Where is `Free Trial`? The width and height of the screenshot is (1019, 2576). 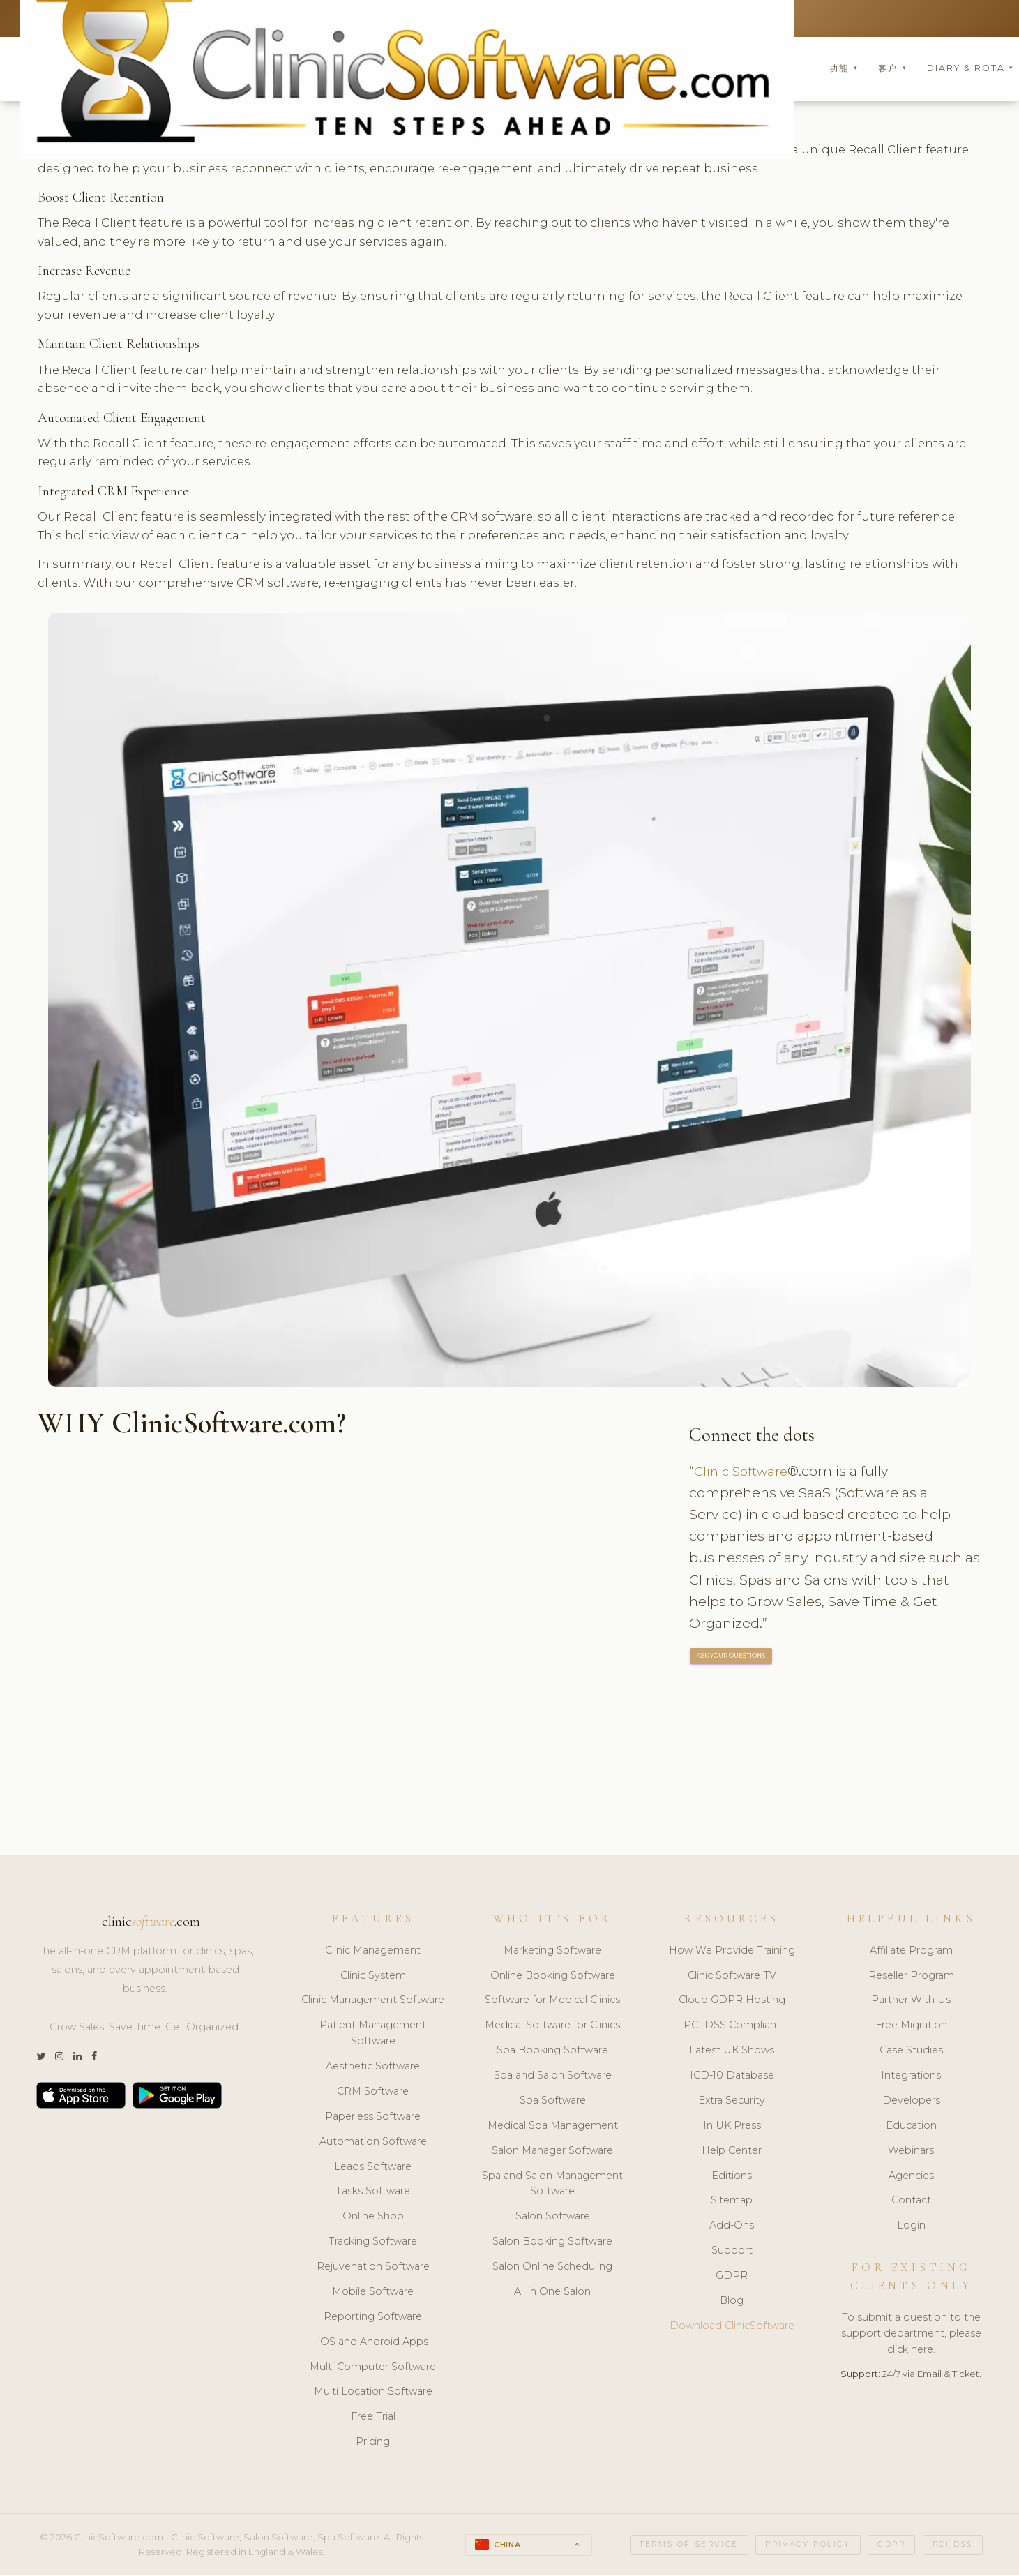
Free Trial is located at coordinates (373, 2418).